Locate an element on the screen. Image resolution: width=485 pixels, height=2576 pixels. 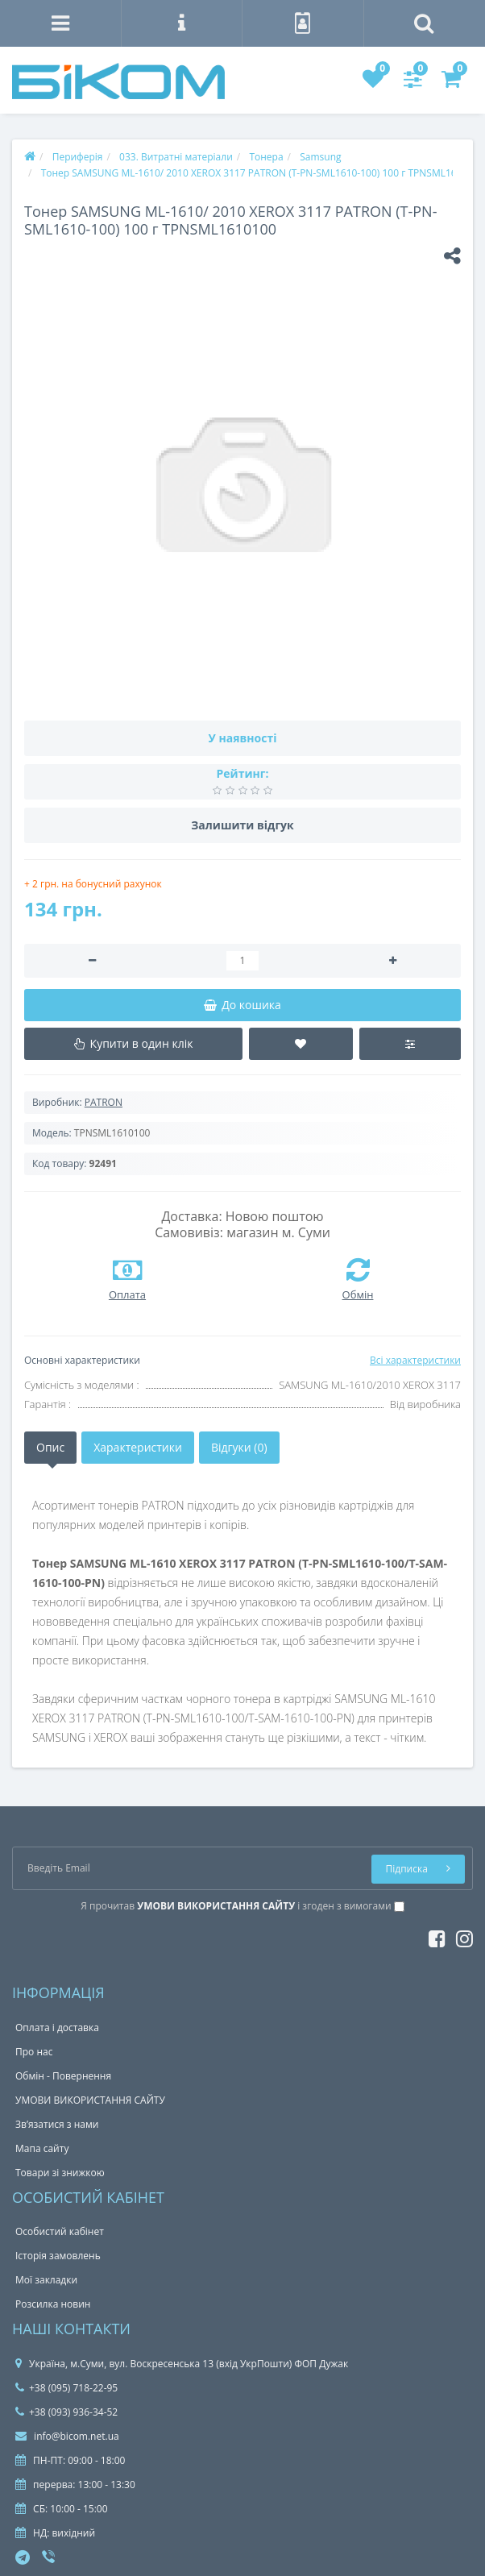
Про нас is located at coordinates (33, 2052).